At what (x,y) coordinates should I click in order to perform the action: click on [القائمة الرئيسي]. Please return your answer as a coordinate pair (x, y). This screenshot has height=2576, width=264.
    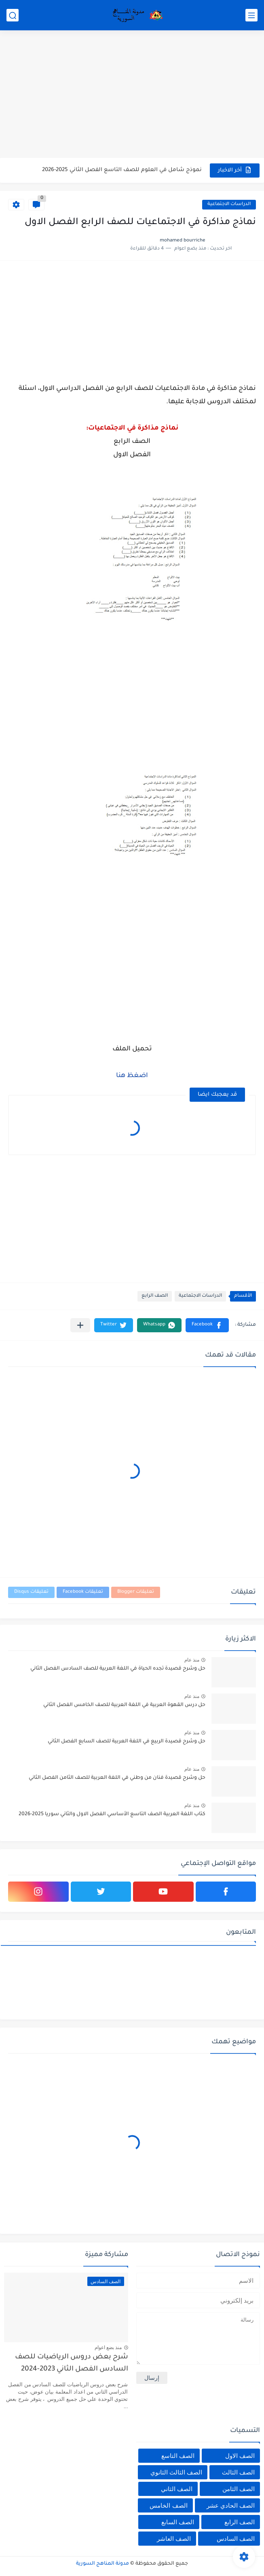
    Looking at the image, I should click on (251, 15).